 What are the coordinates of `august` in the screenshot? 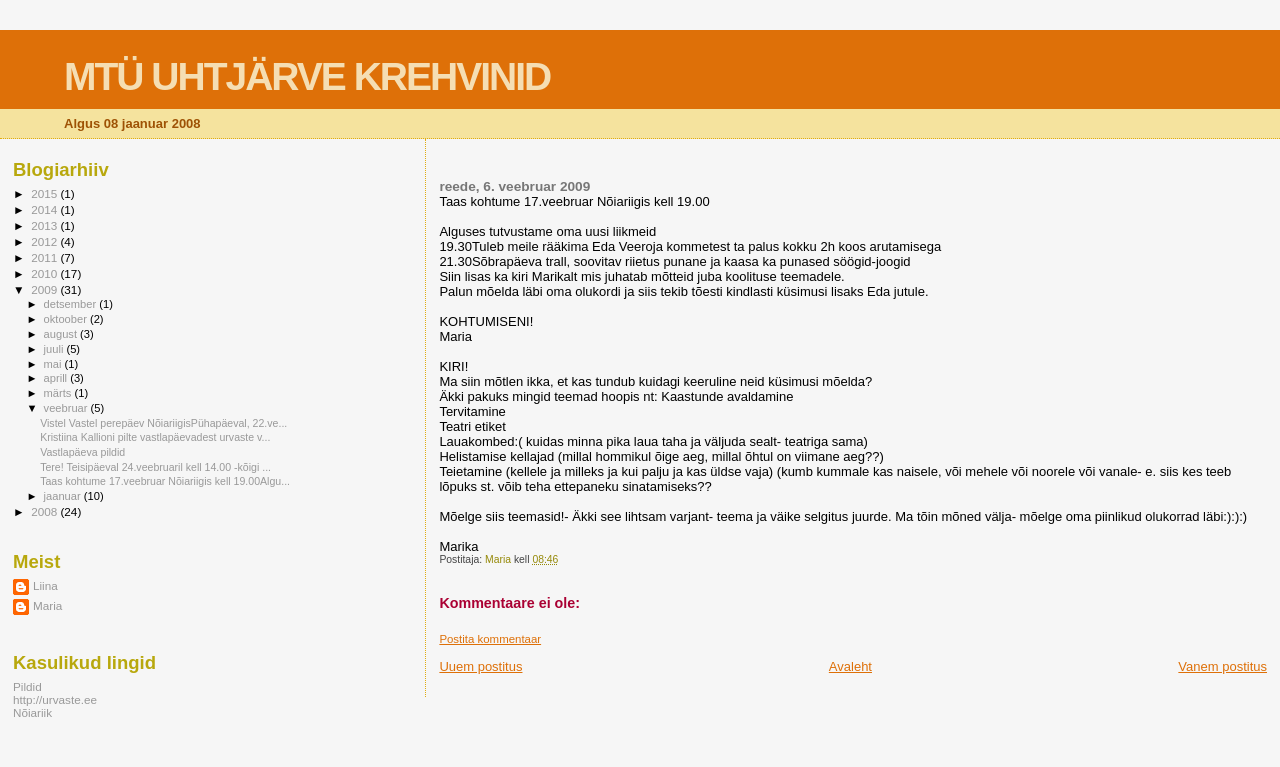 It's located at (62, 334).